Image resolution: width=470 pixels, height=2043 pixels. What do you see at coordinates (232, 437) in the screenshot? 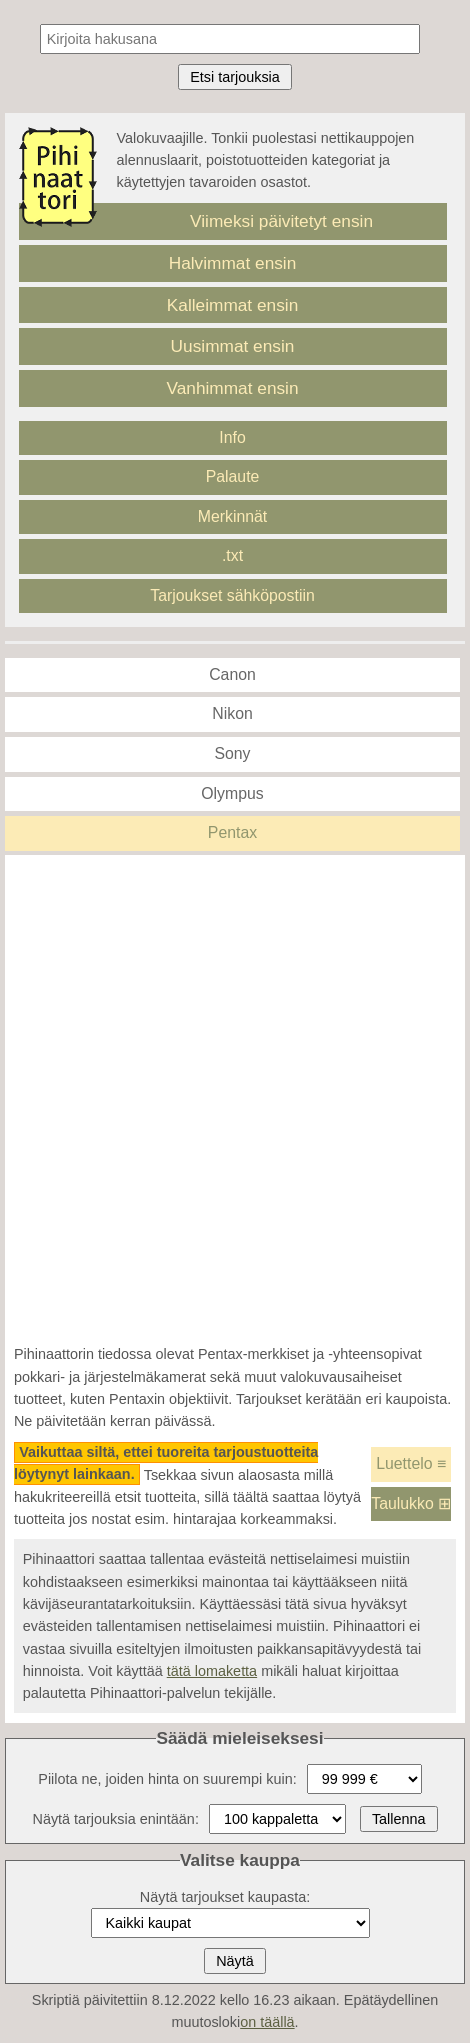
I see `Info` at bounding box center [232, 437].